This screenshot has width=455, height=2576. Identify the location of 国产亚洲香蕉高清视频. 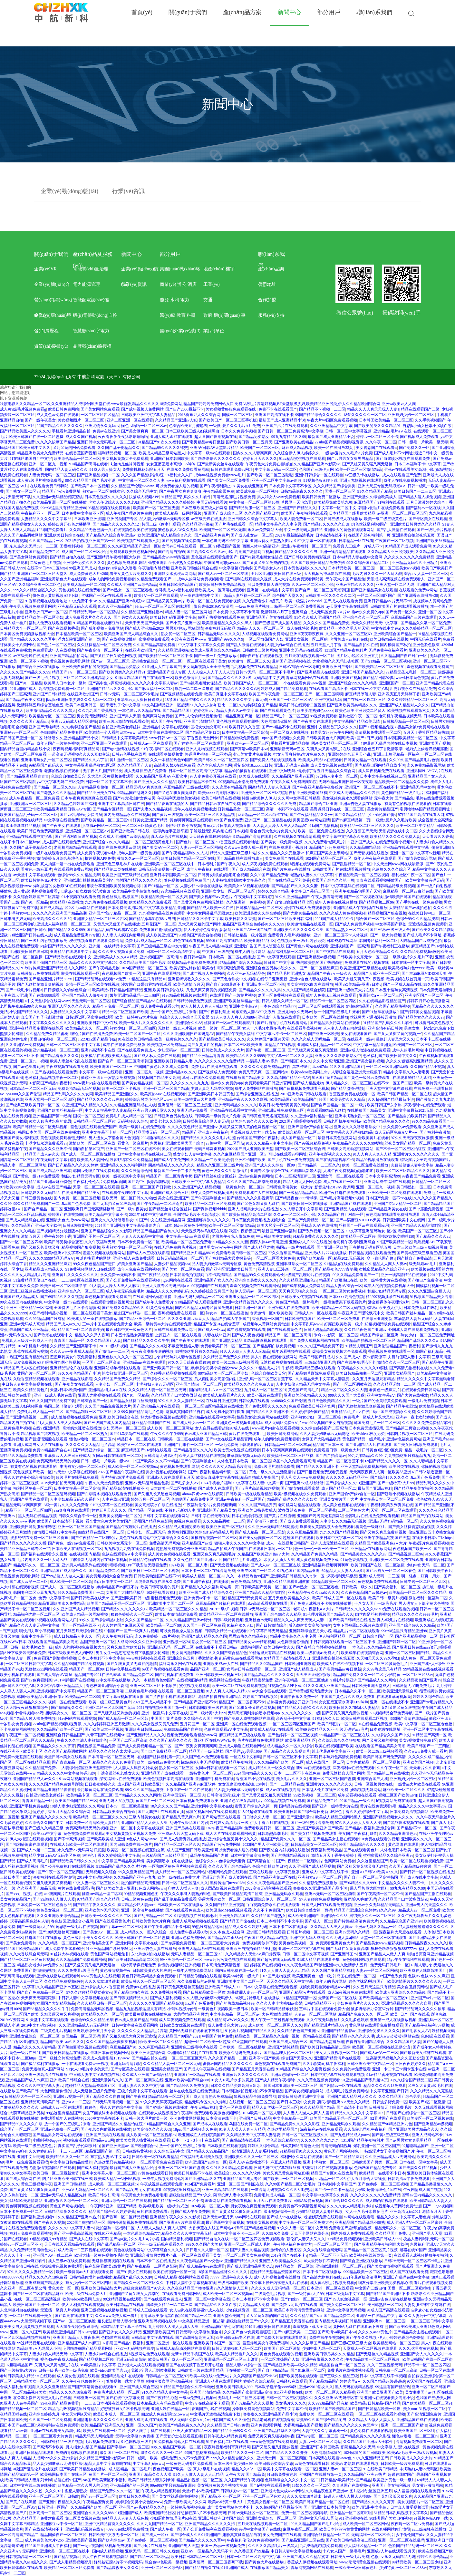
(73, 2233).